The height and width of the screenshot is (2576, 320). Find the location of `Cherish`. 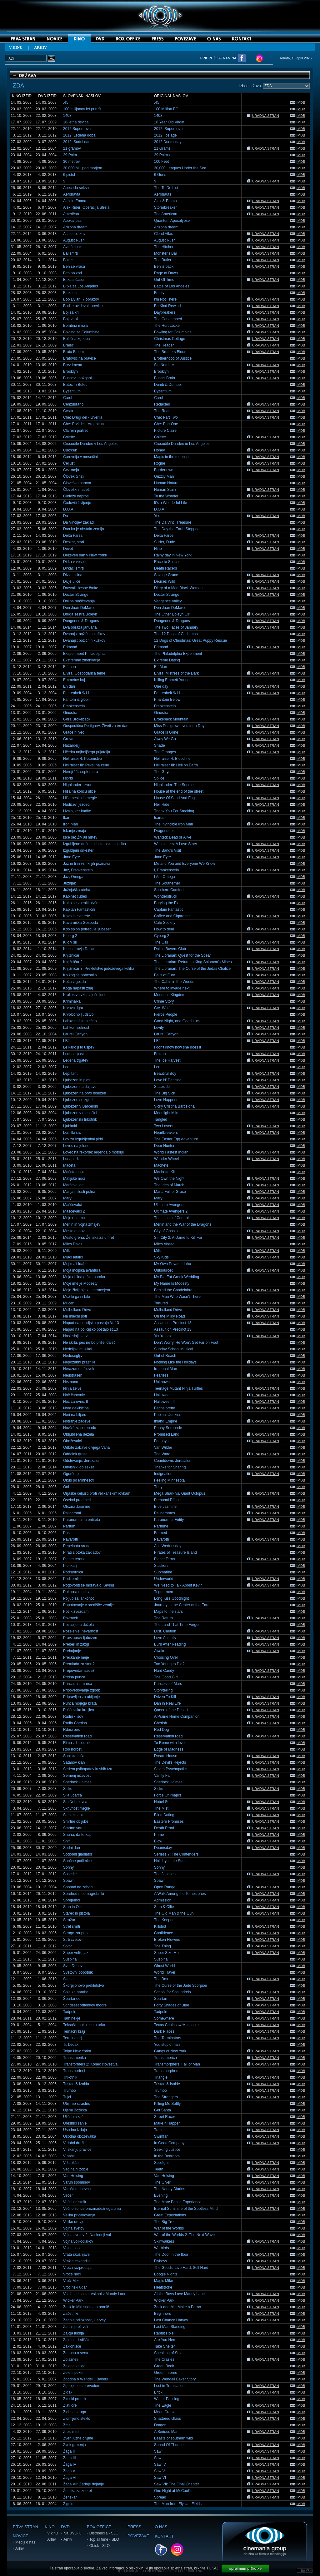

Cherish is located at coordinates (160, 1723).